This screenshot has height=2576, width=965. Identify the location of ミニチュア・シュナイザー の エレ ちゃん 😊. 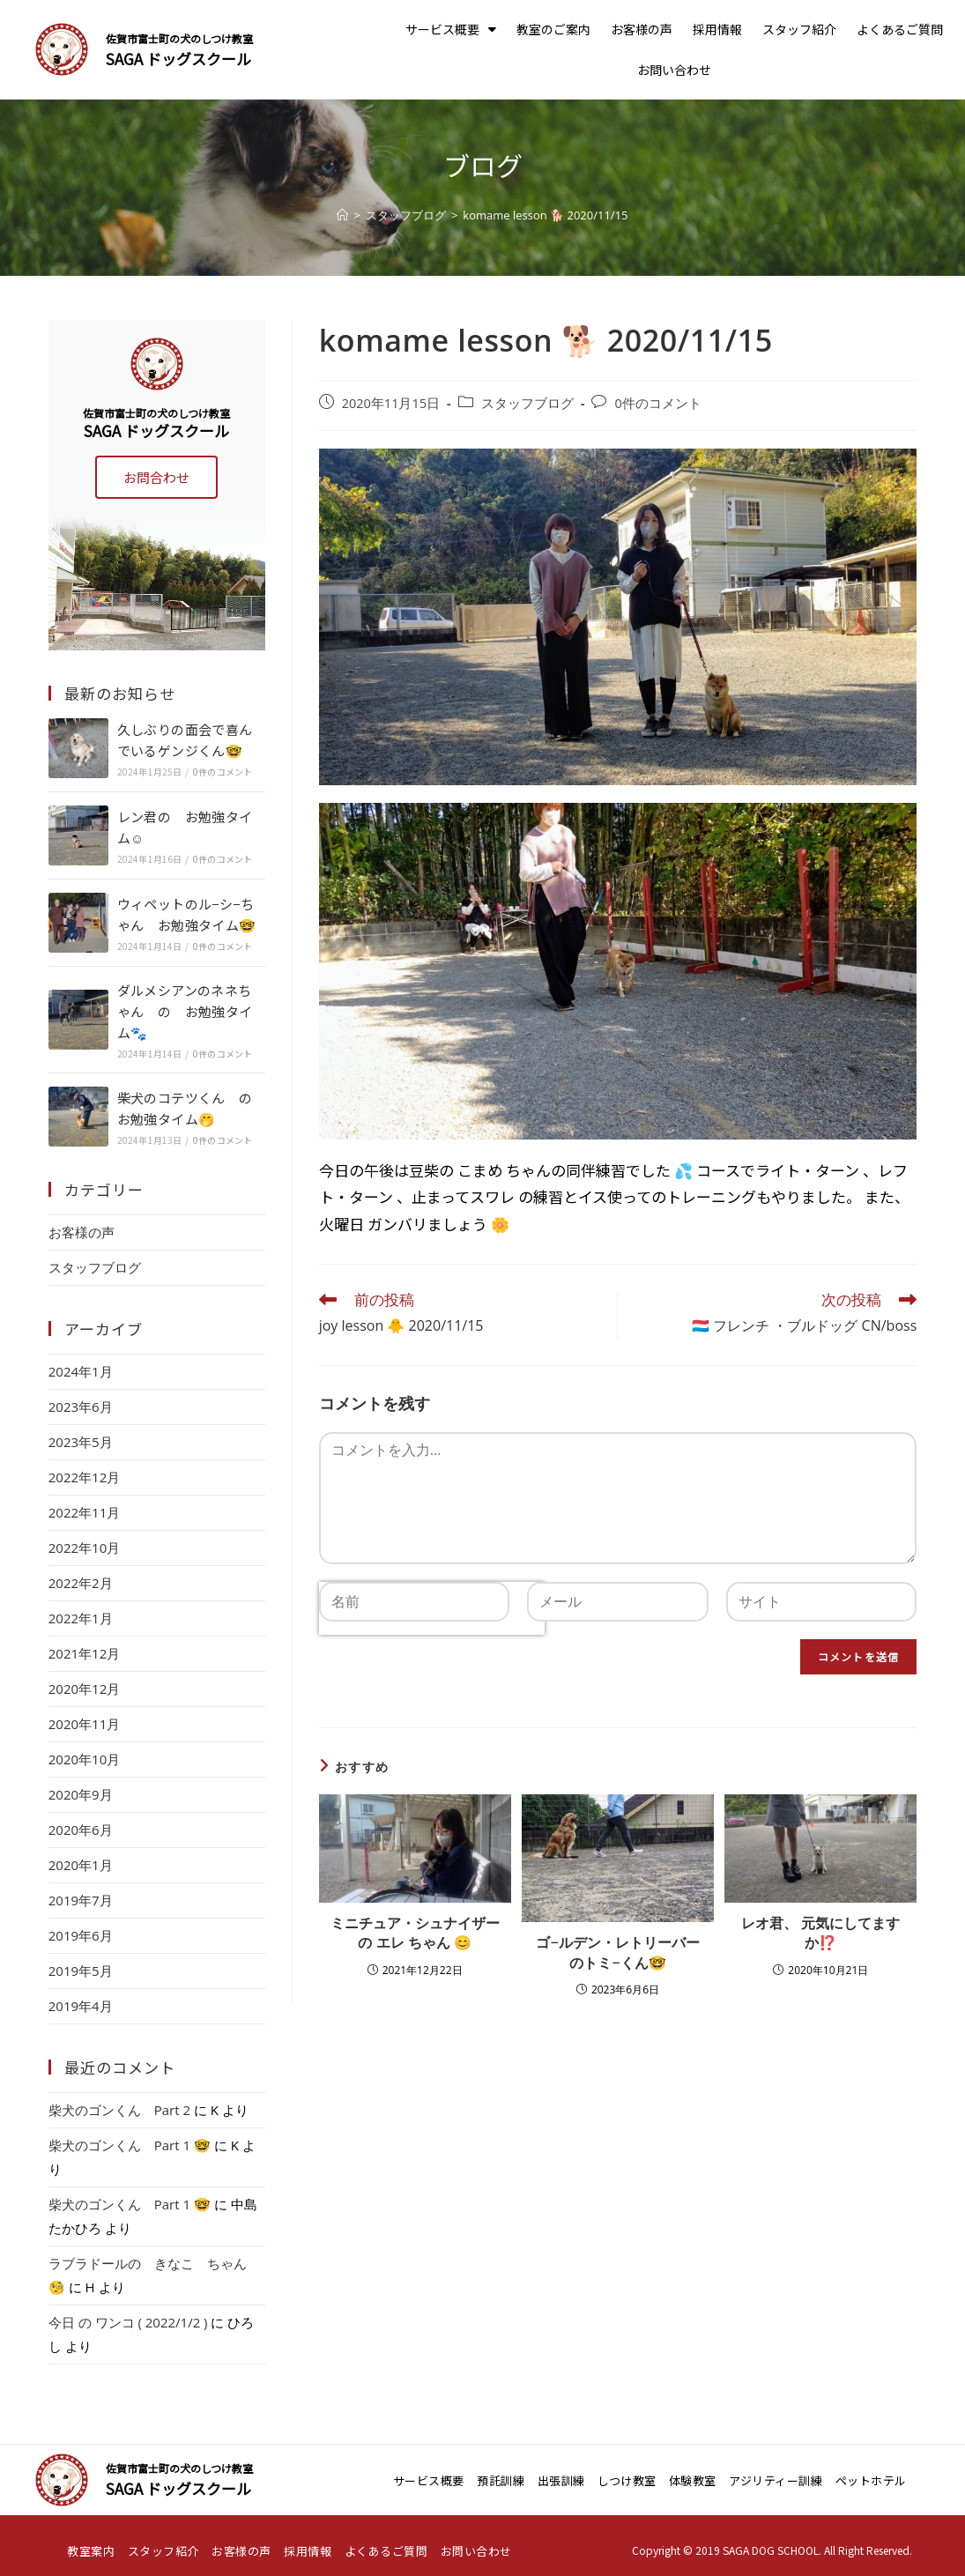
(415, 1932).